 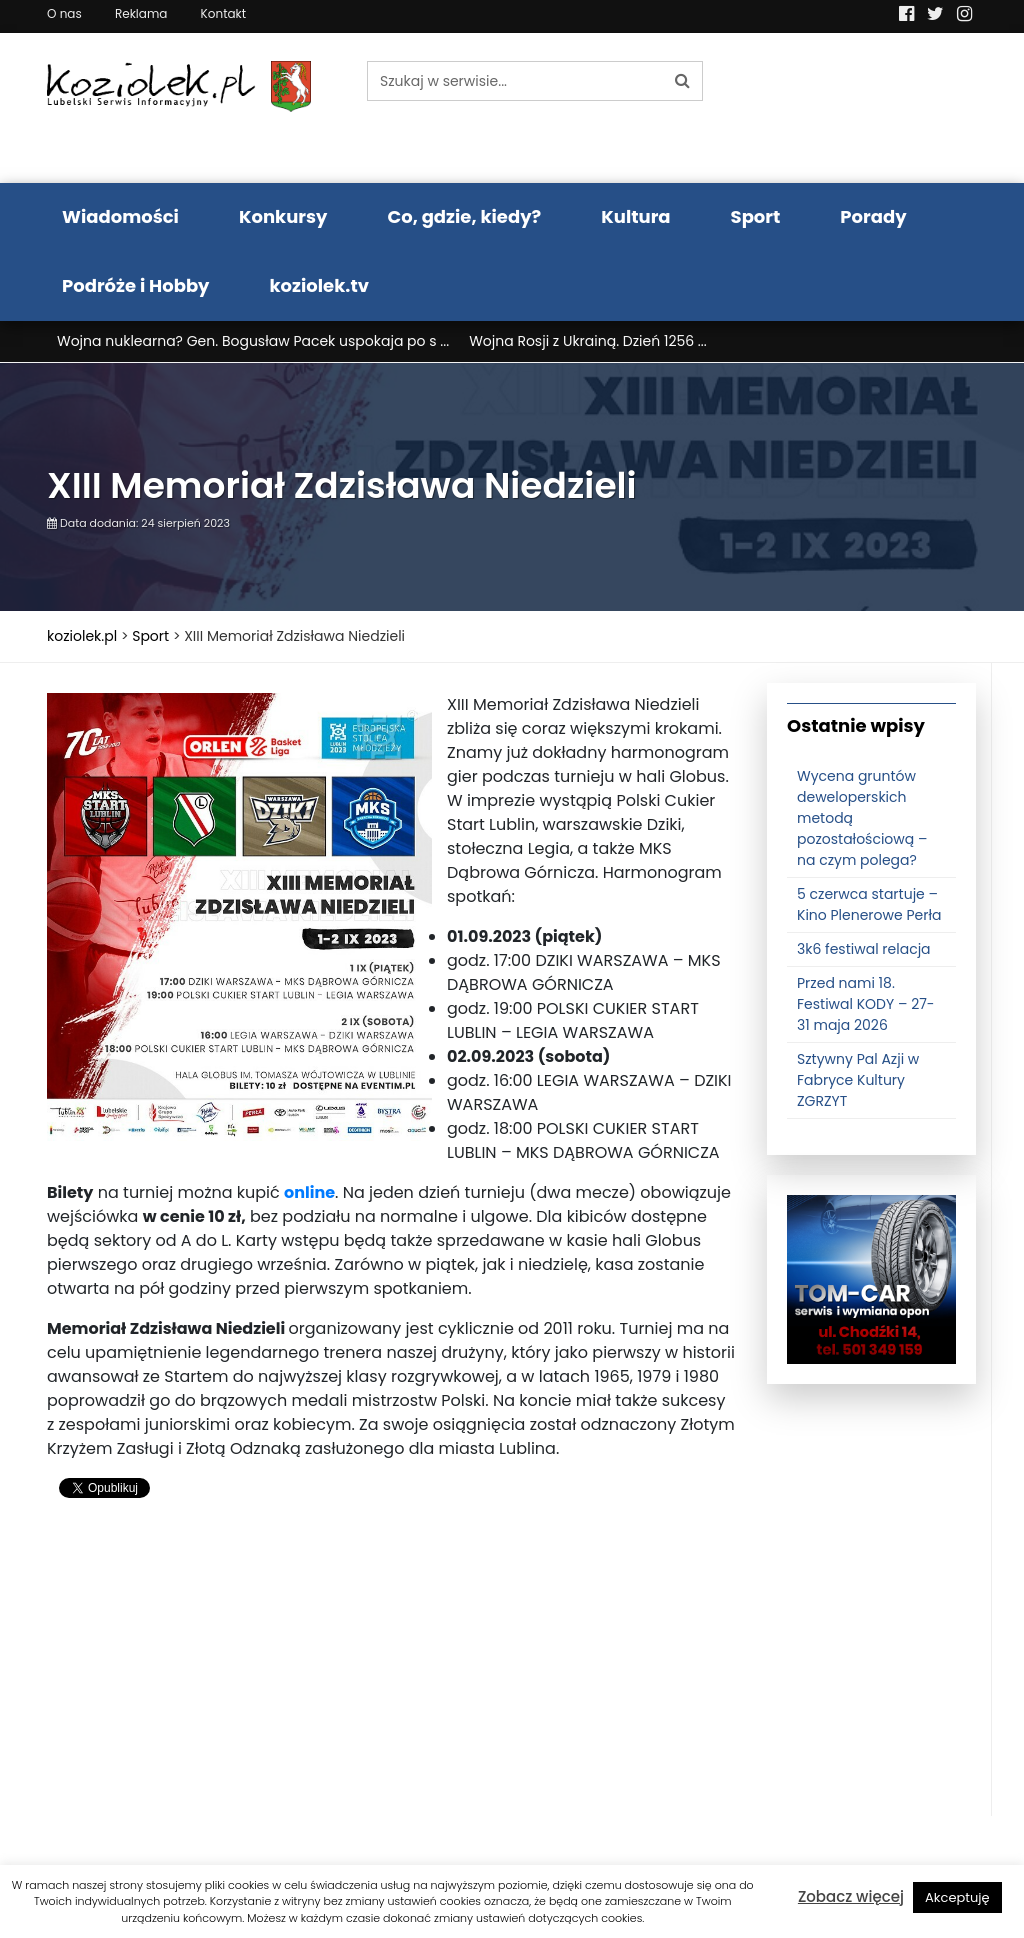 I want to click on Zobacz więcej, so click(x=851, y=1896).